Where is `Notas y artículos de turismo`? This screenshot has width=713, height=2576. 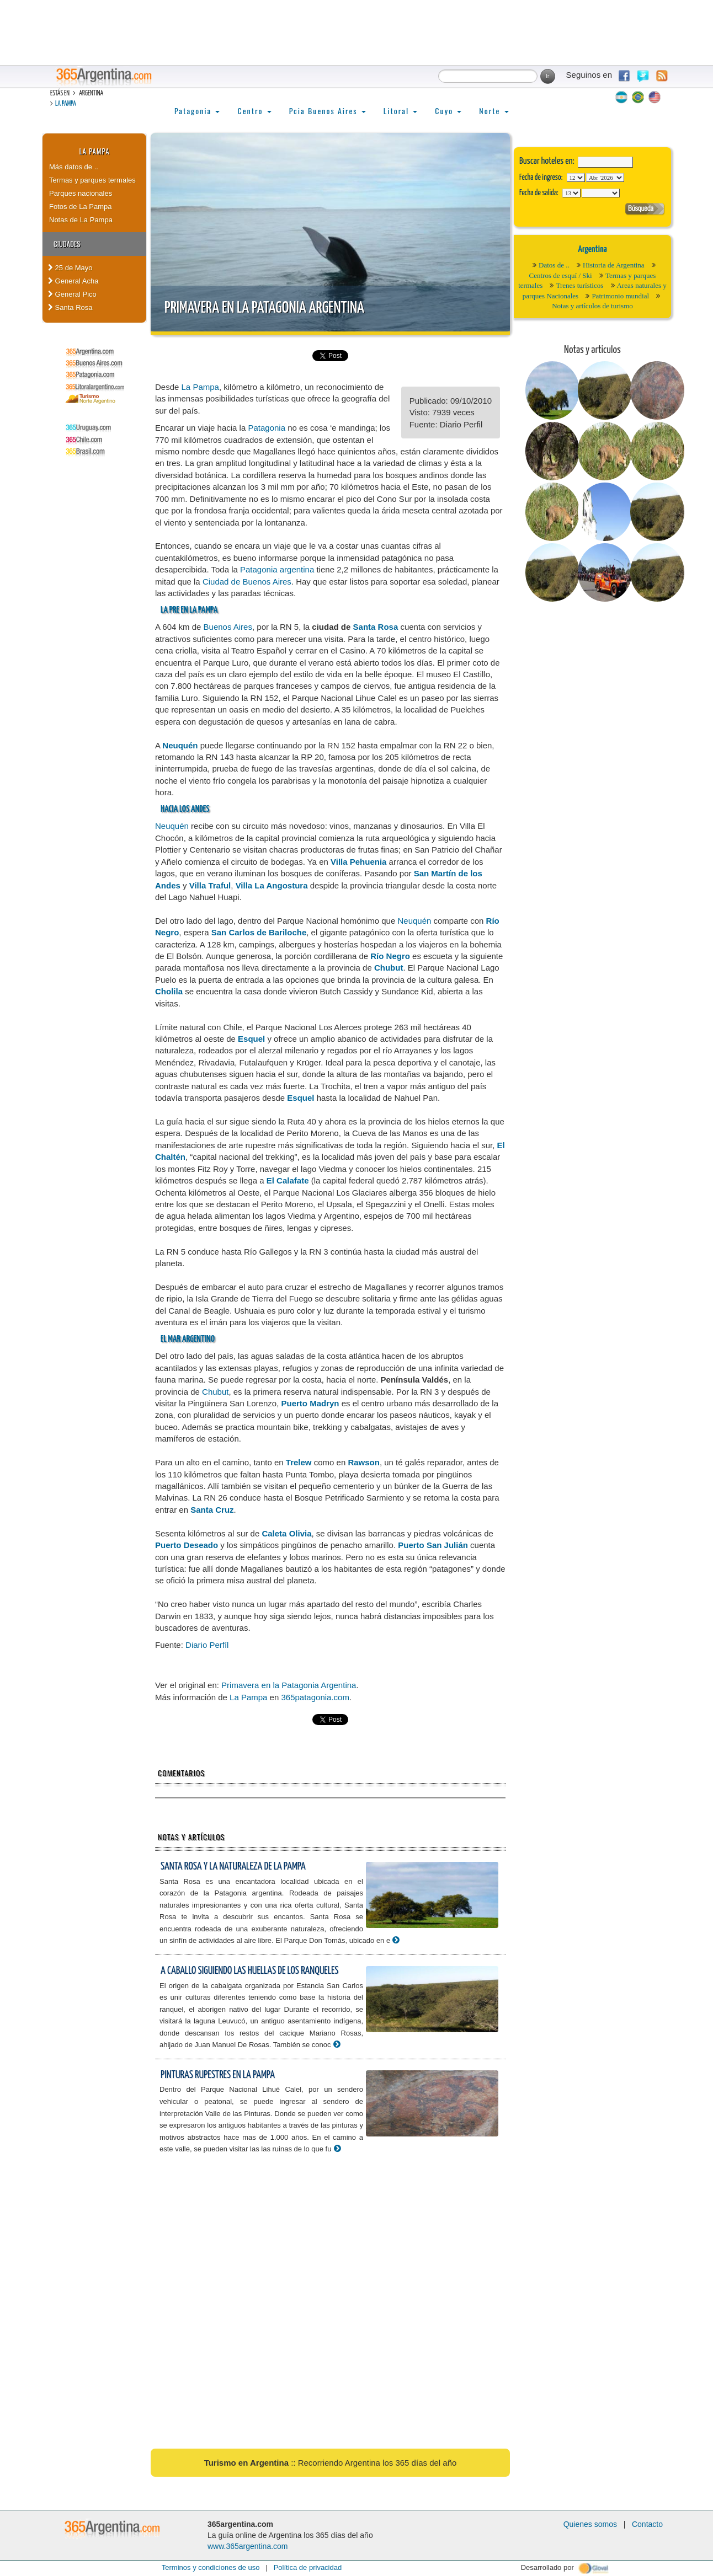 Notas y artículos de turismo is located at coordinates (592, 306).